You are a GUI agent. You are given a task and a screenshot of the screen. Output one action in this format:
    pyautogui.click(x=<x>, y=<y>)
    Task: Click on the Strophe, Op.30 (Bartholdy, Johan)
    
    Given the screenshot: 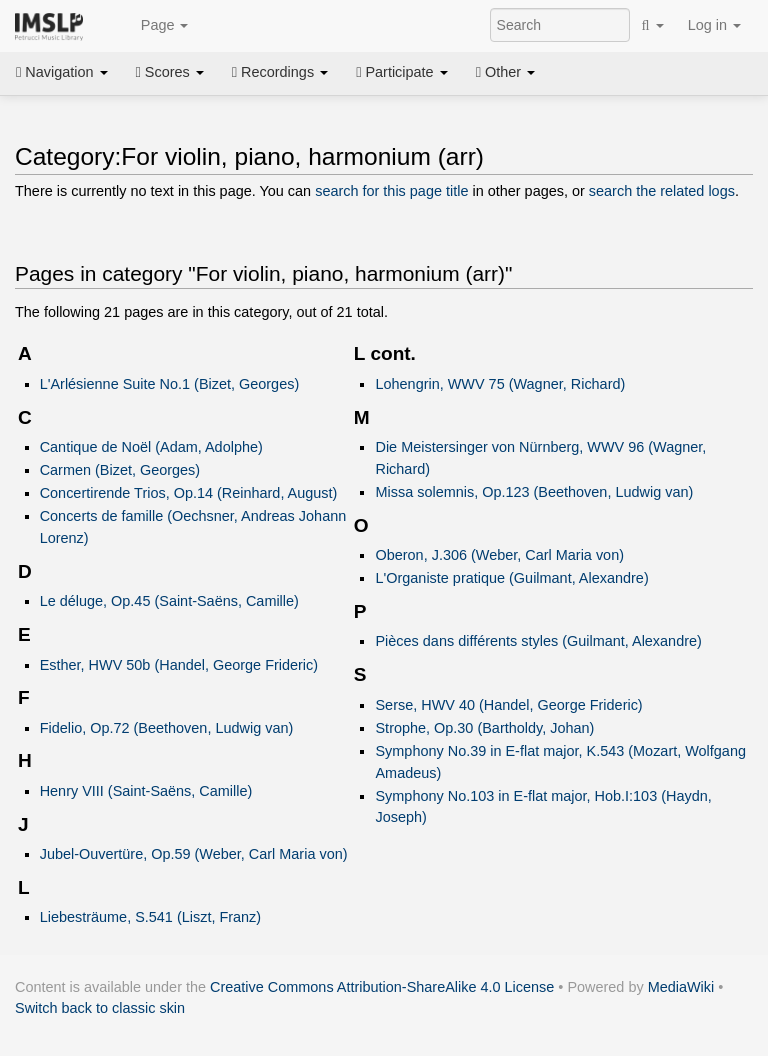 What is the action you would take?
    pyautogui.click(x=484, y=728)
    